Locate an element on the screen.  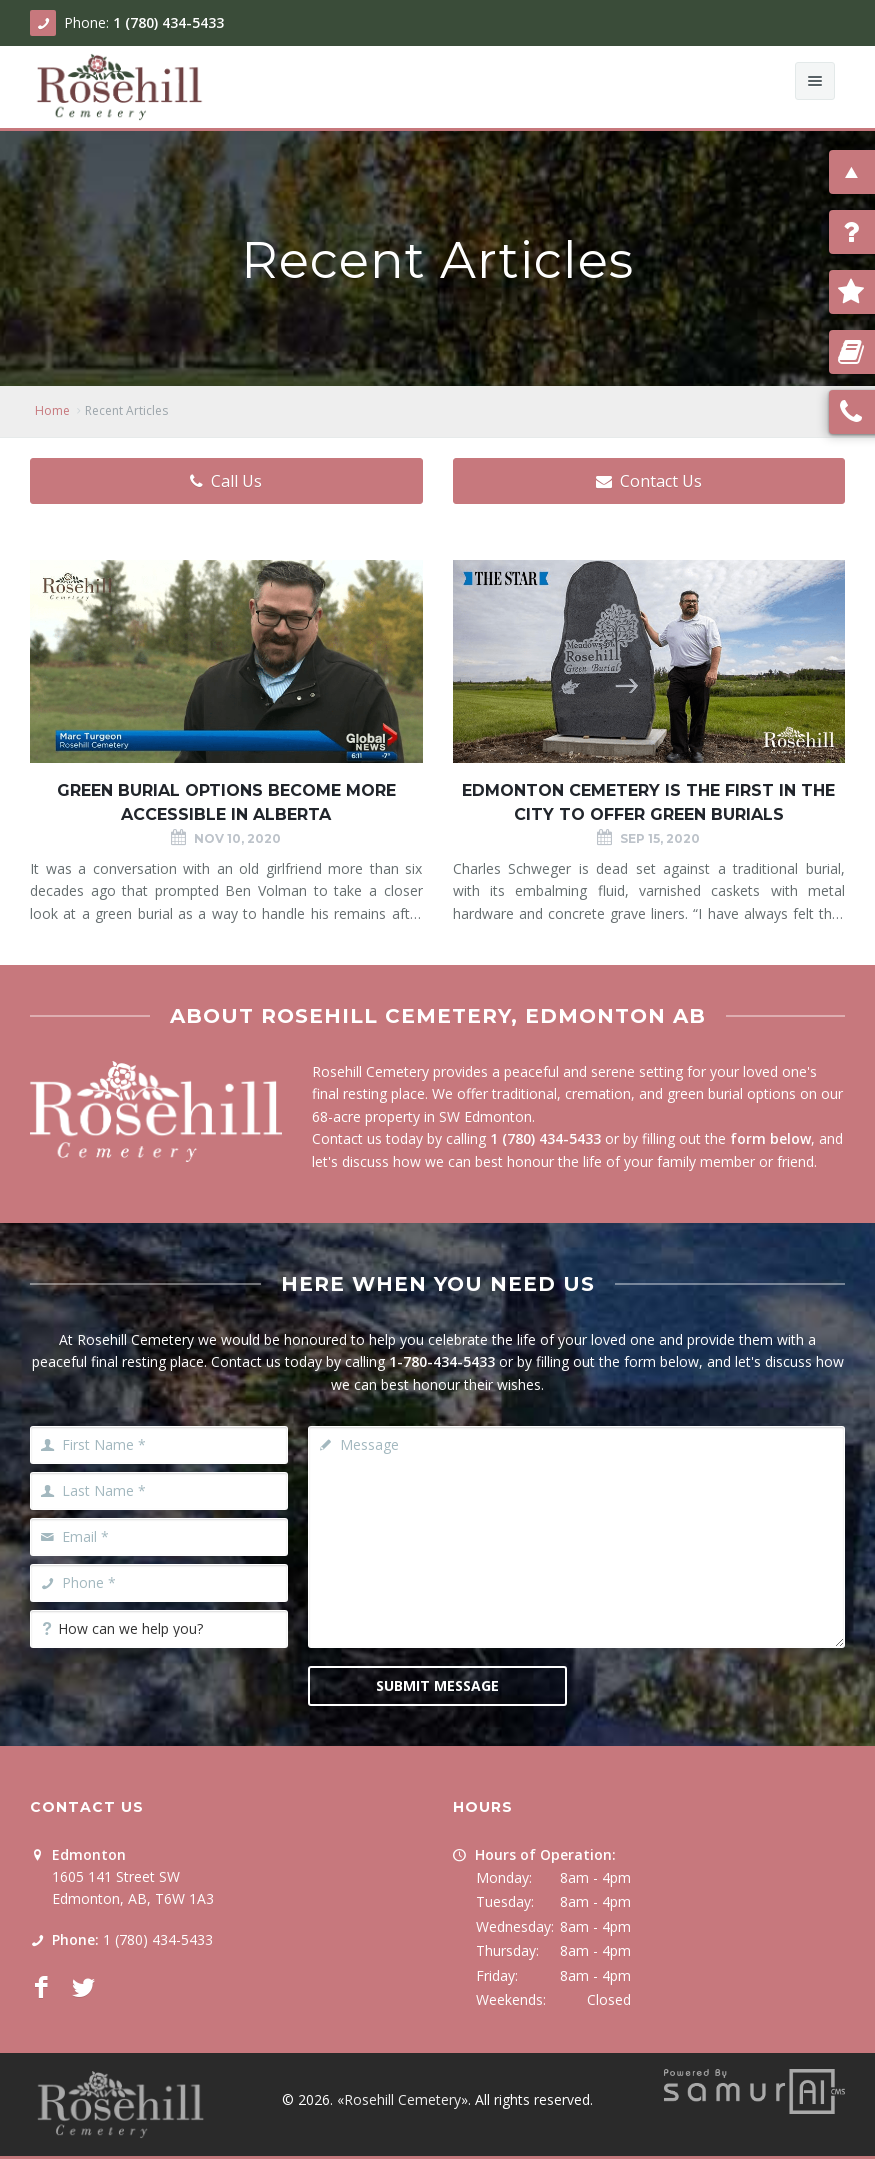
1 (780) 434-5433 is located at coordinates (168, 22).